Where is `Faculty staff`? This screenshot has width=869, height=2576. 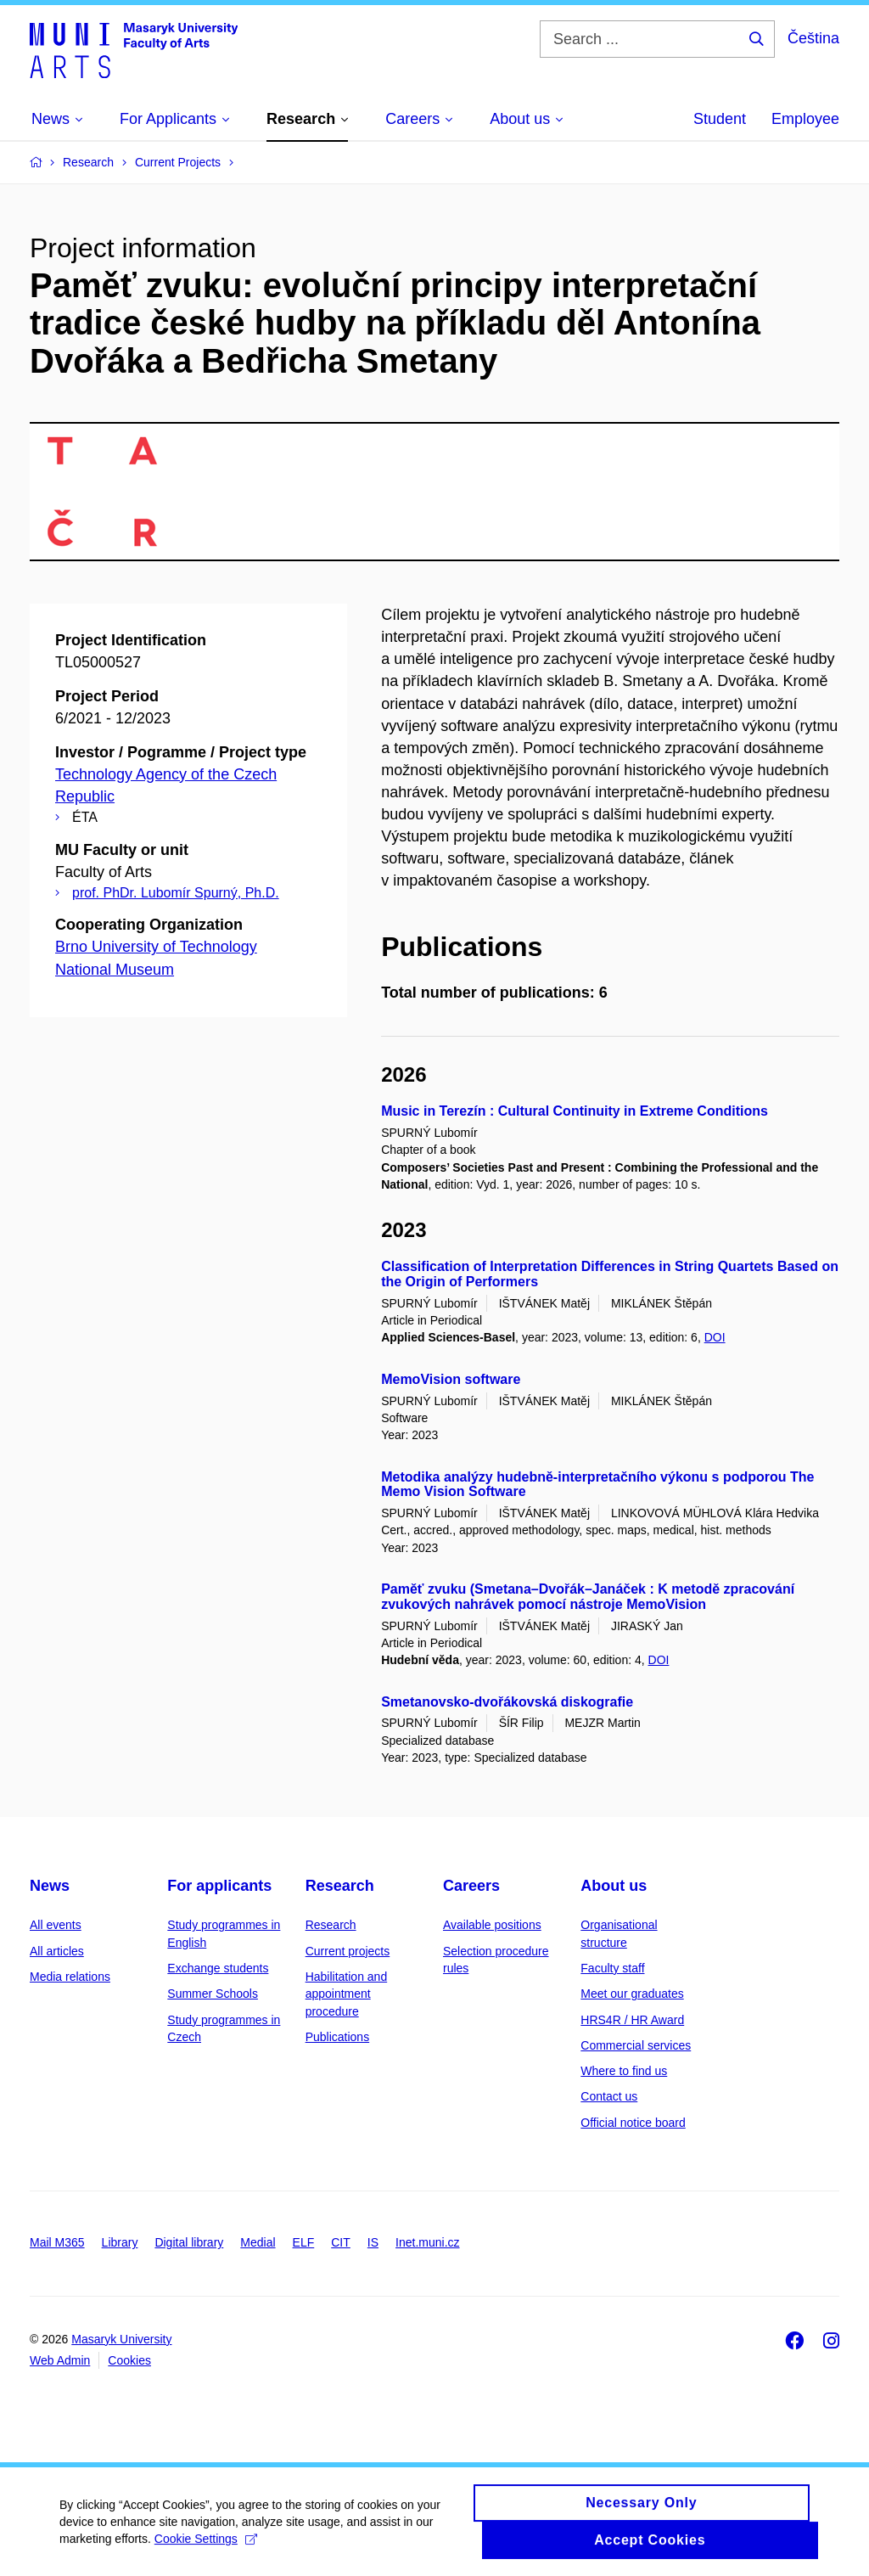 Faculty staff is located at coordinates (612, 1968).